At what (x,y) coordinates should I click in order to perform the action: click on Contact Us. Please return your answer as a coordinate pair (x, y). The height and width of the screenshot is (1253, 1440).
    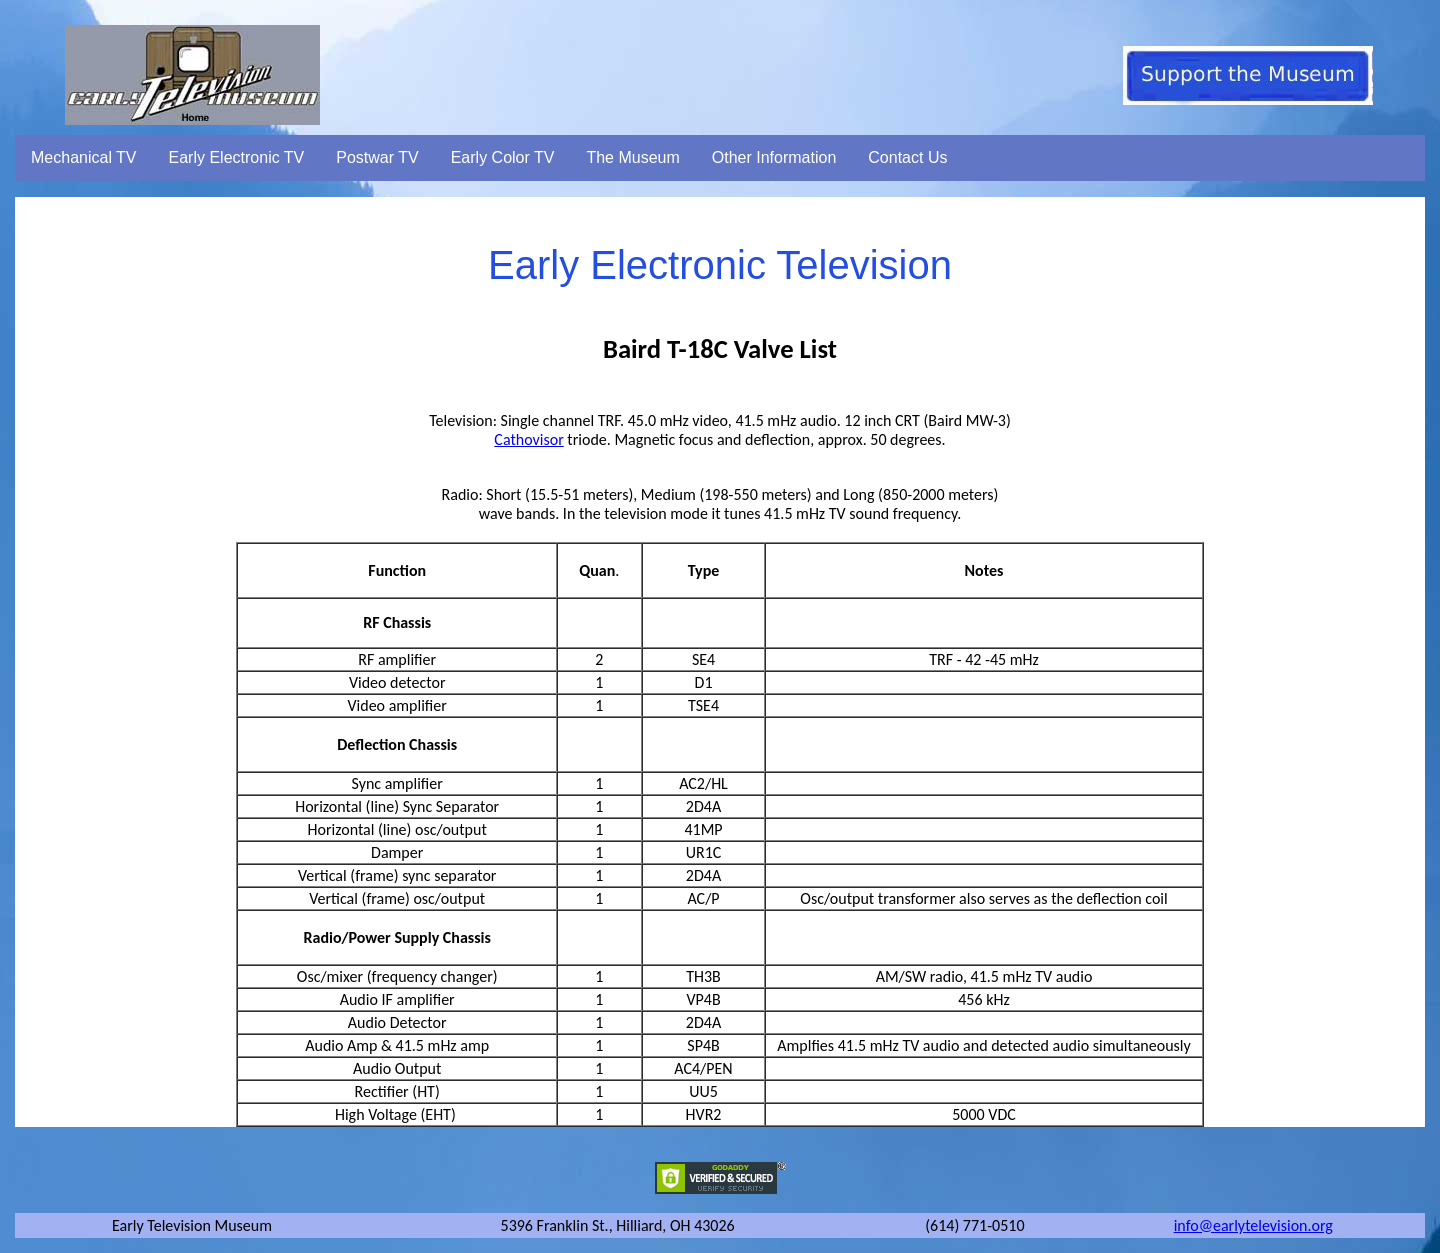
    Looking at the image, I should click on (907, 157).